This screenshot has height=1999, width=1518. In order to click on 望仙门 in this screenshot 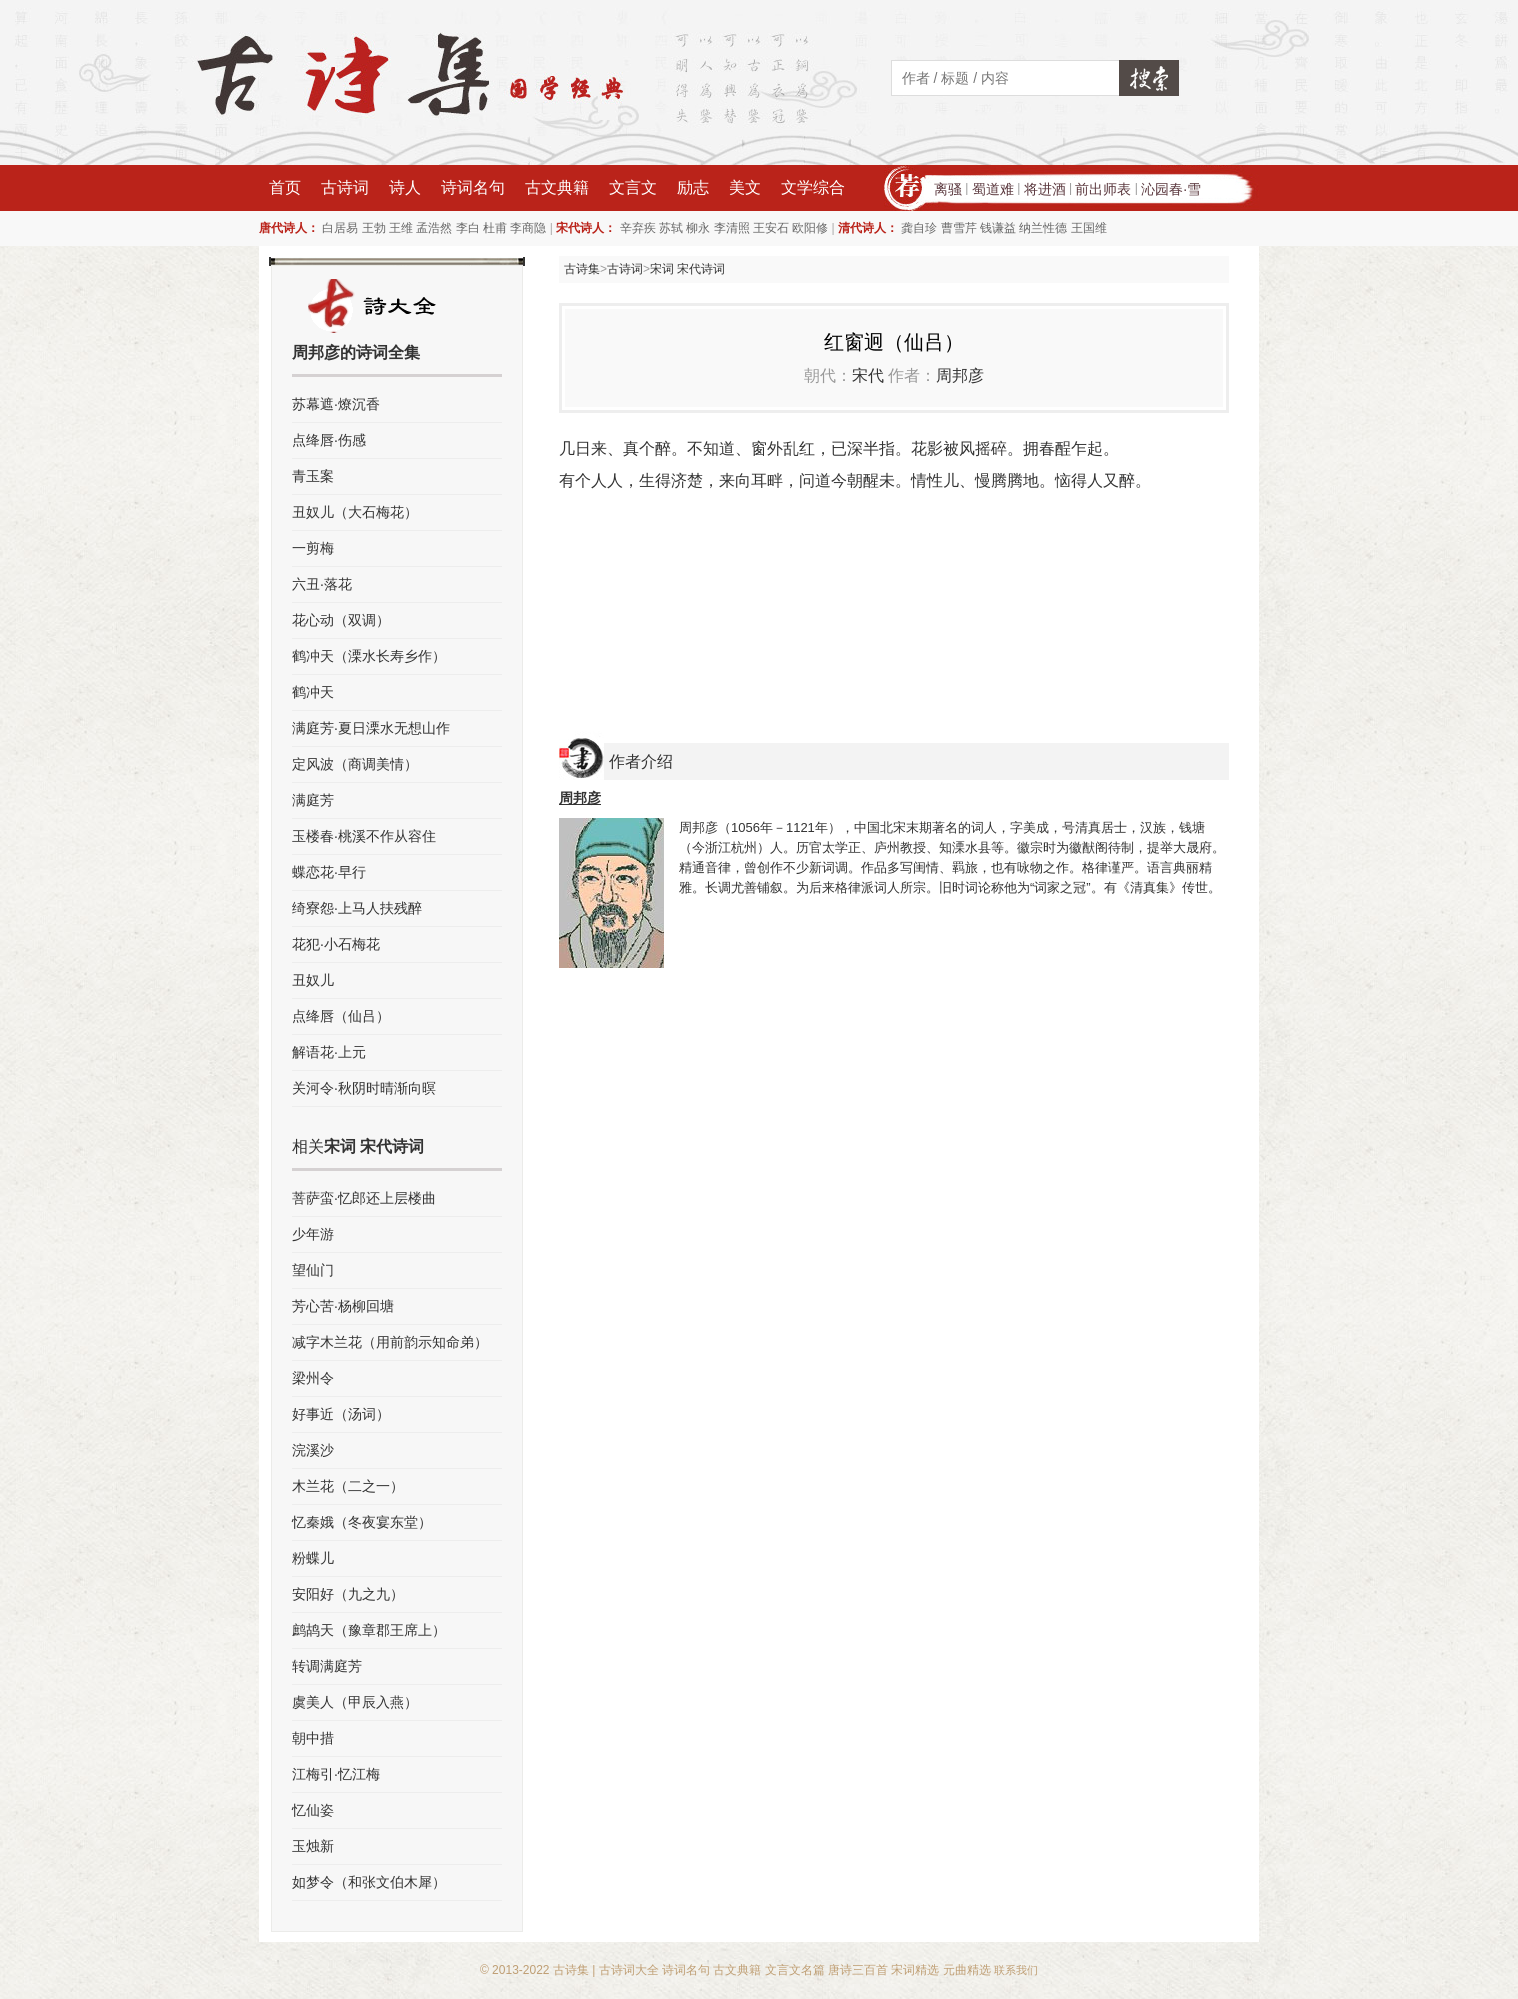, I will do `click(313, 1270)`.